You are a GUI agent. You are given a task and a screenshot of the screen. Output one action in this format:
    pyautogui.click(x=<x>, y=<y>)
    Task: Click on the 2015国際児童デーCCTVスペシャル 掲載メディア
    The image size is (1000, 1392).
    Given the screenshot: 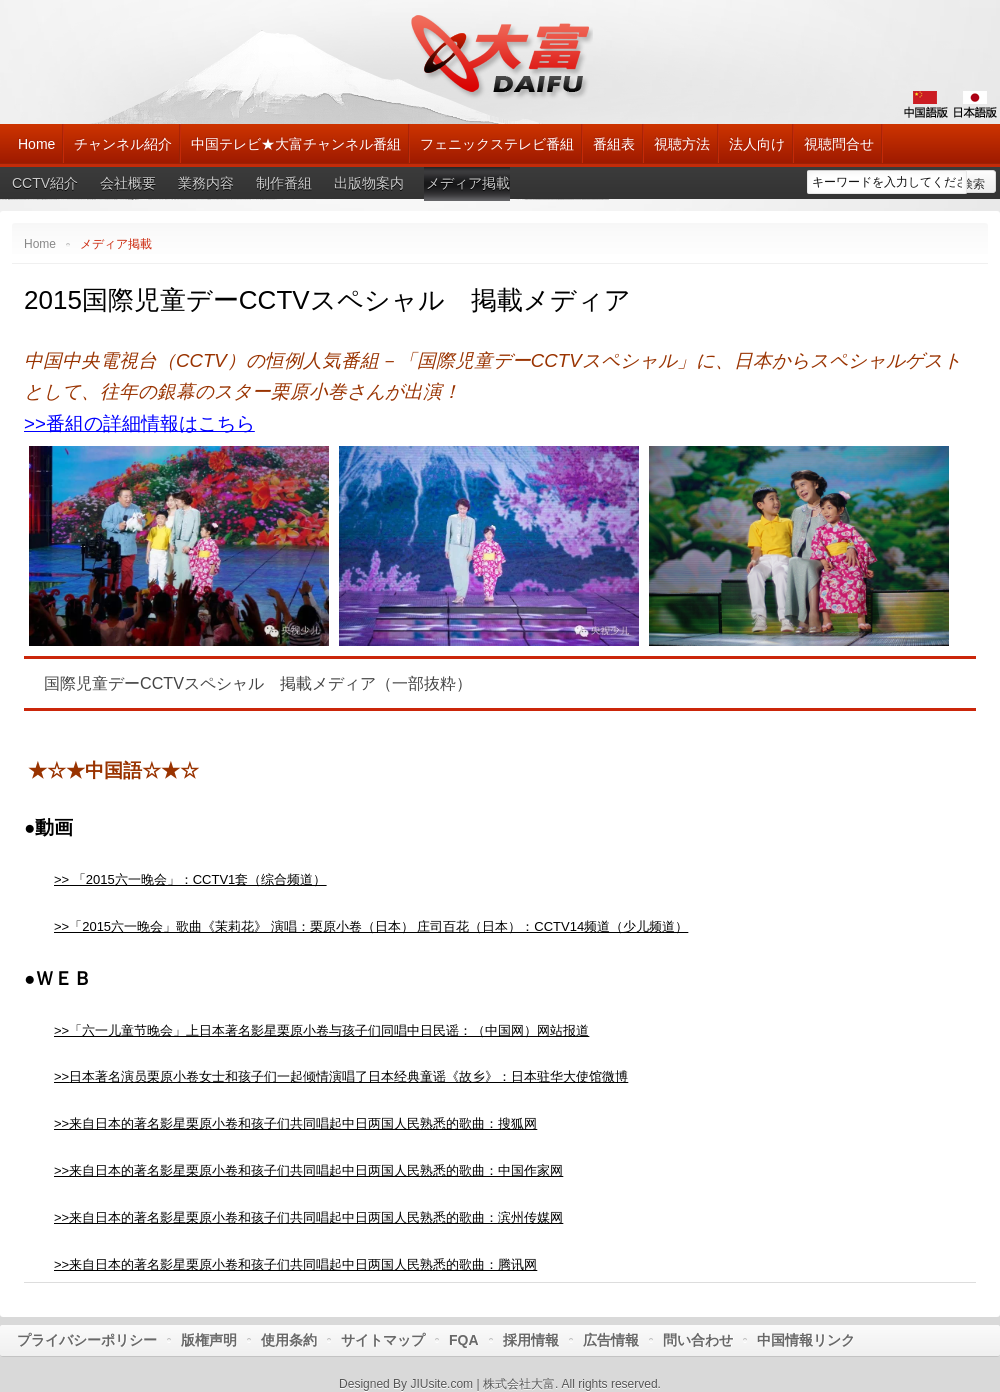 What is the action you would take?
    pyautogui.click(x=327, y=300)
    